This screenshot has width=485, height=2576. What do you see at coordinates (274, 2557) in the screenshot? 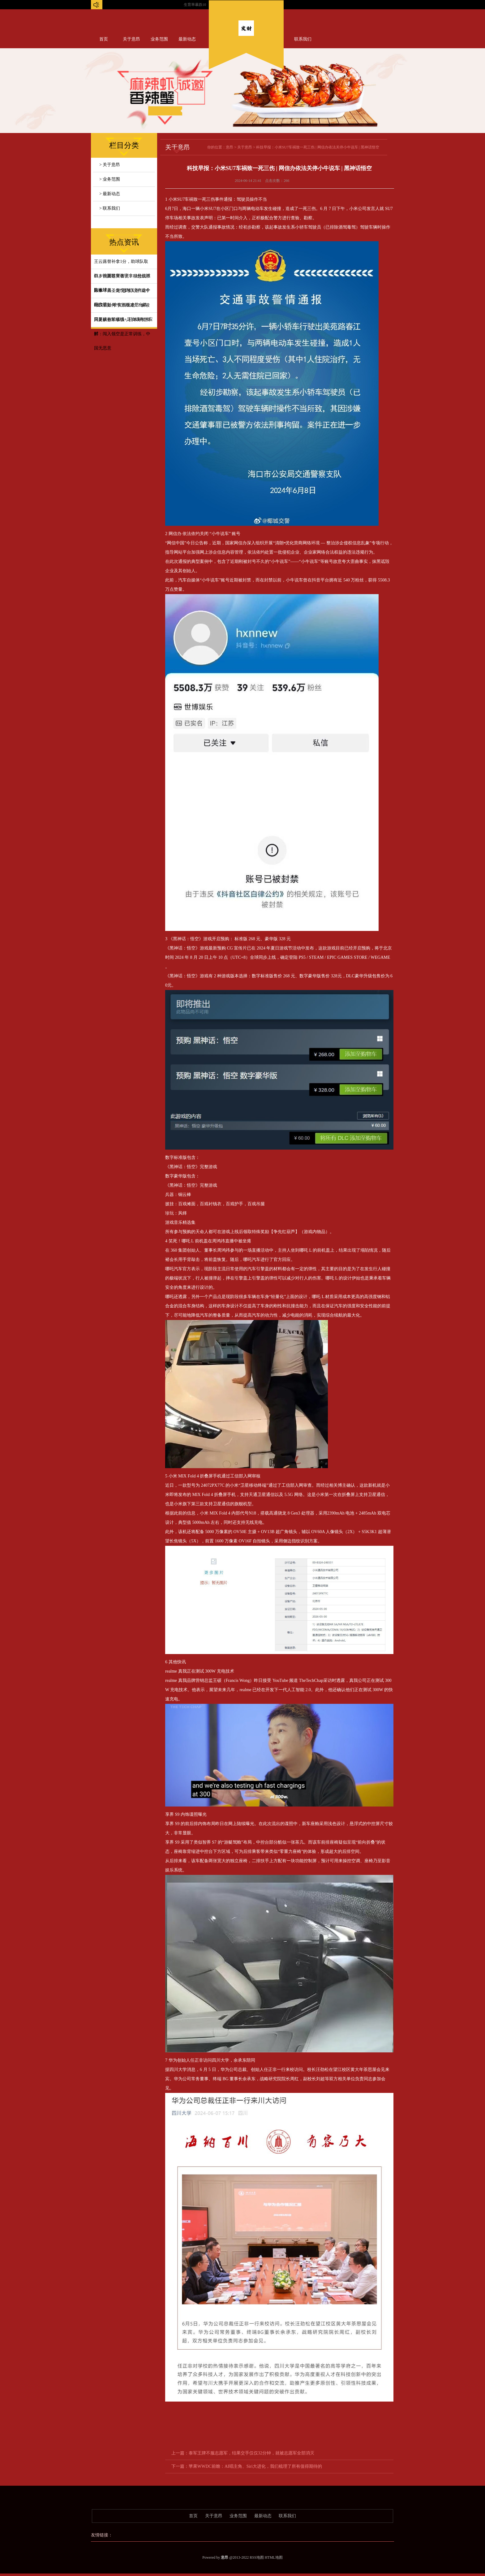
I see `HTML地图` at bounding box center [274, 2557].